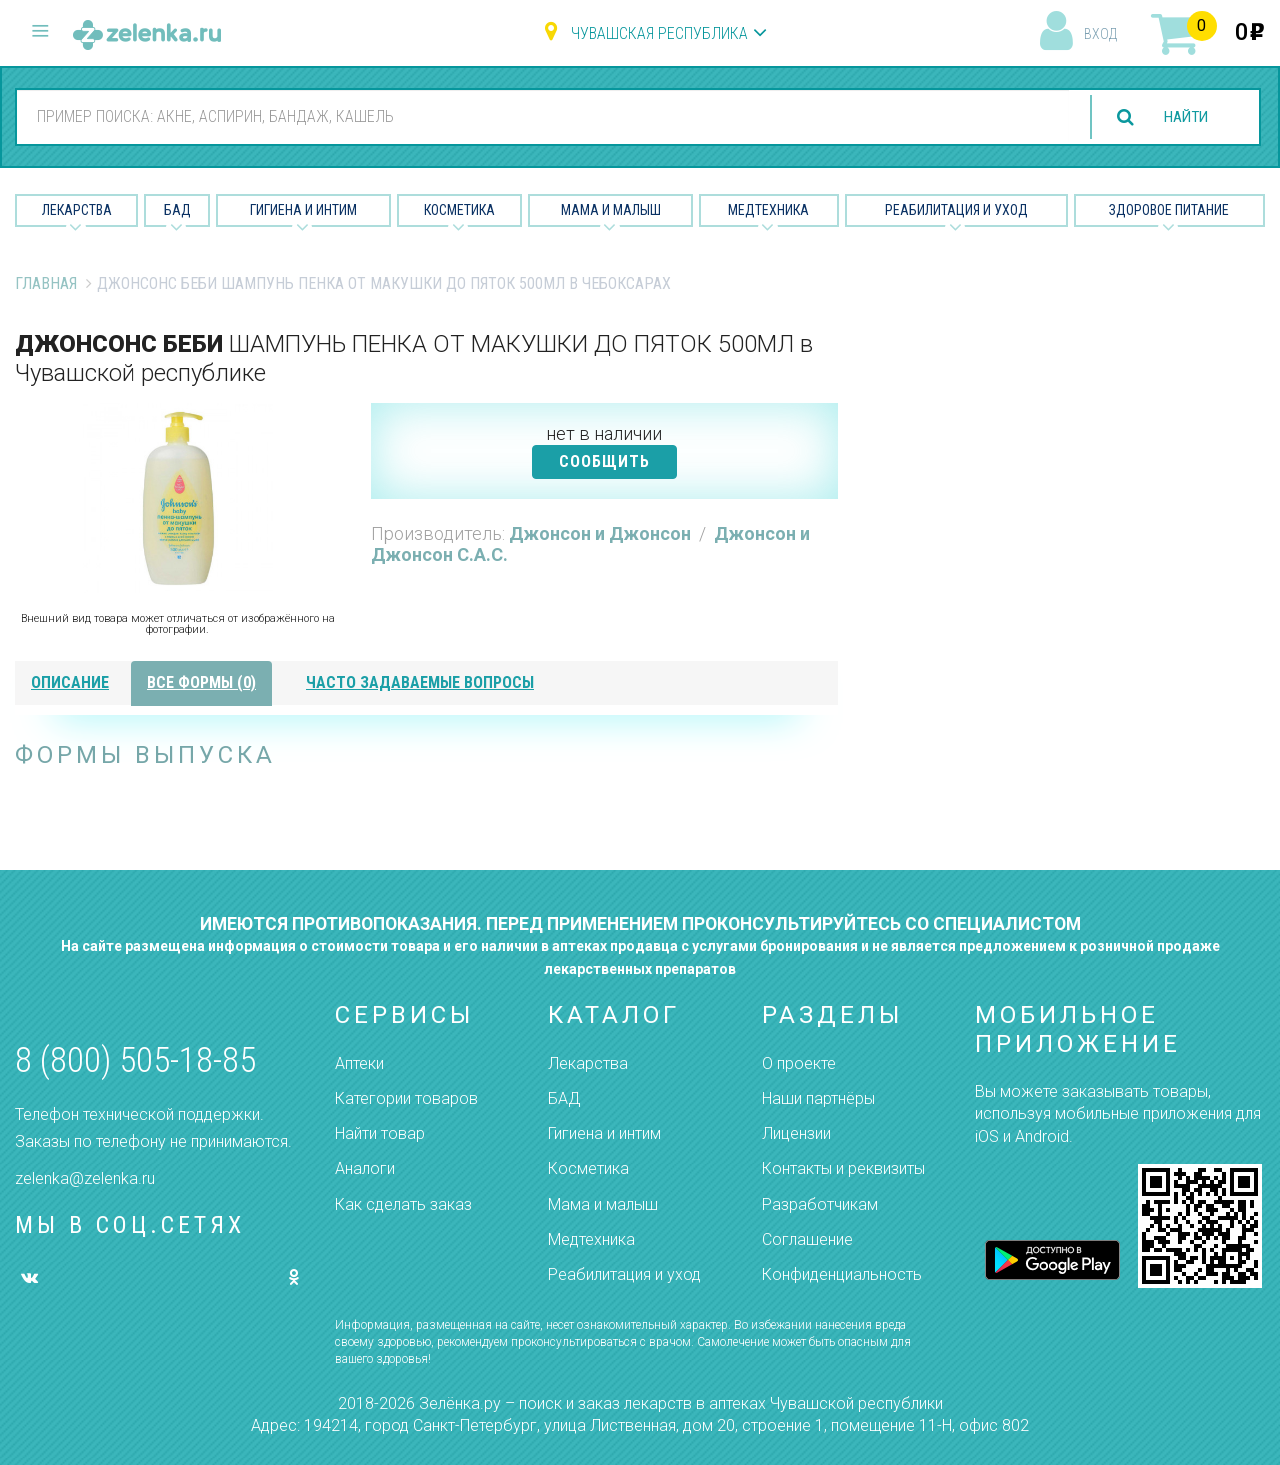  Describe the element at coordinates (420, 682) in the screenshot. I see `часто задаваемые вопросы` at that location.